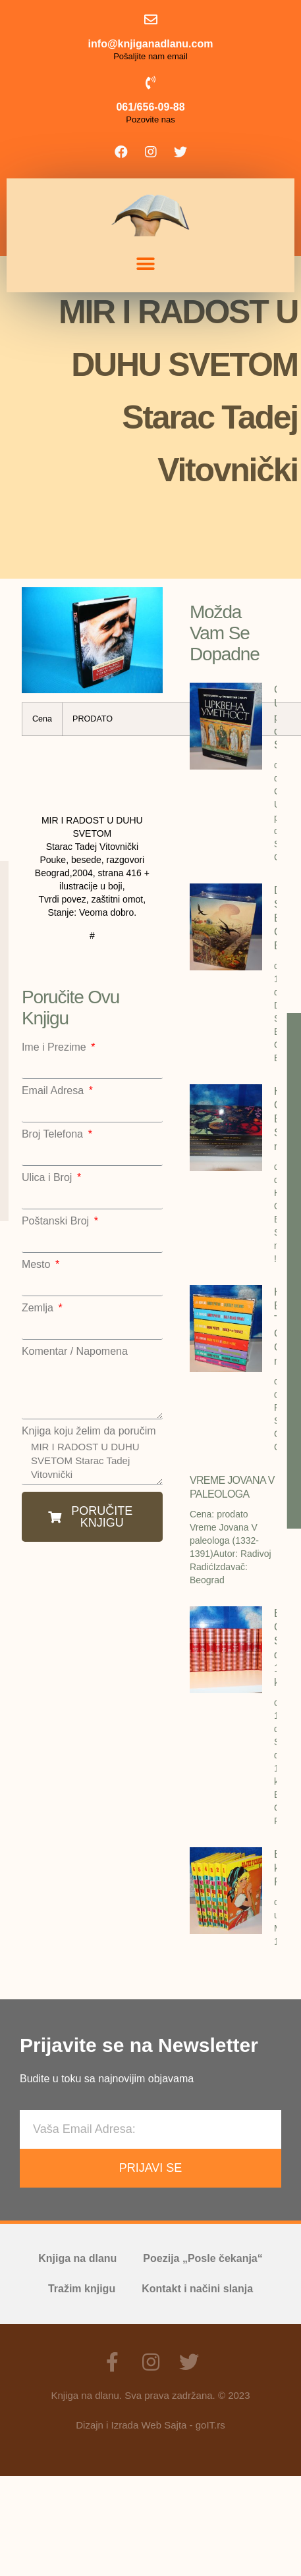  I want to click on Broj Telefona, so click(54, 1134).